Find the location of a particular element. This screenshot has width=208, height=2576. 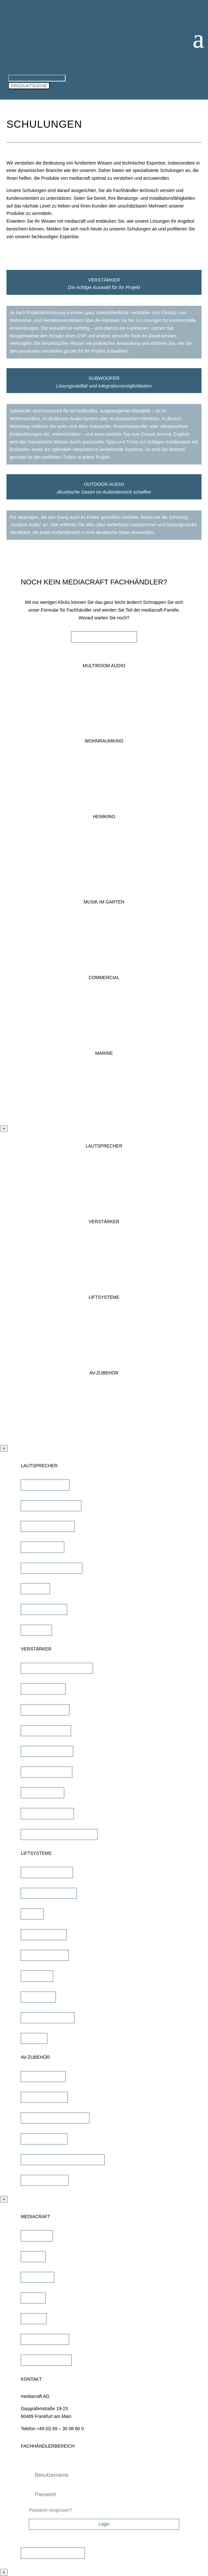

Fachhändler finden is located at coordinates (45, 2339).